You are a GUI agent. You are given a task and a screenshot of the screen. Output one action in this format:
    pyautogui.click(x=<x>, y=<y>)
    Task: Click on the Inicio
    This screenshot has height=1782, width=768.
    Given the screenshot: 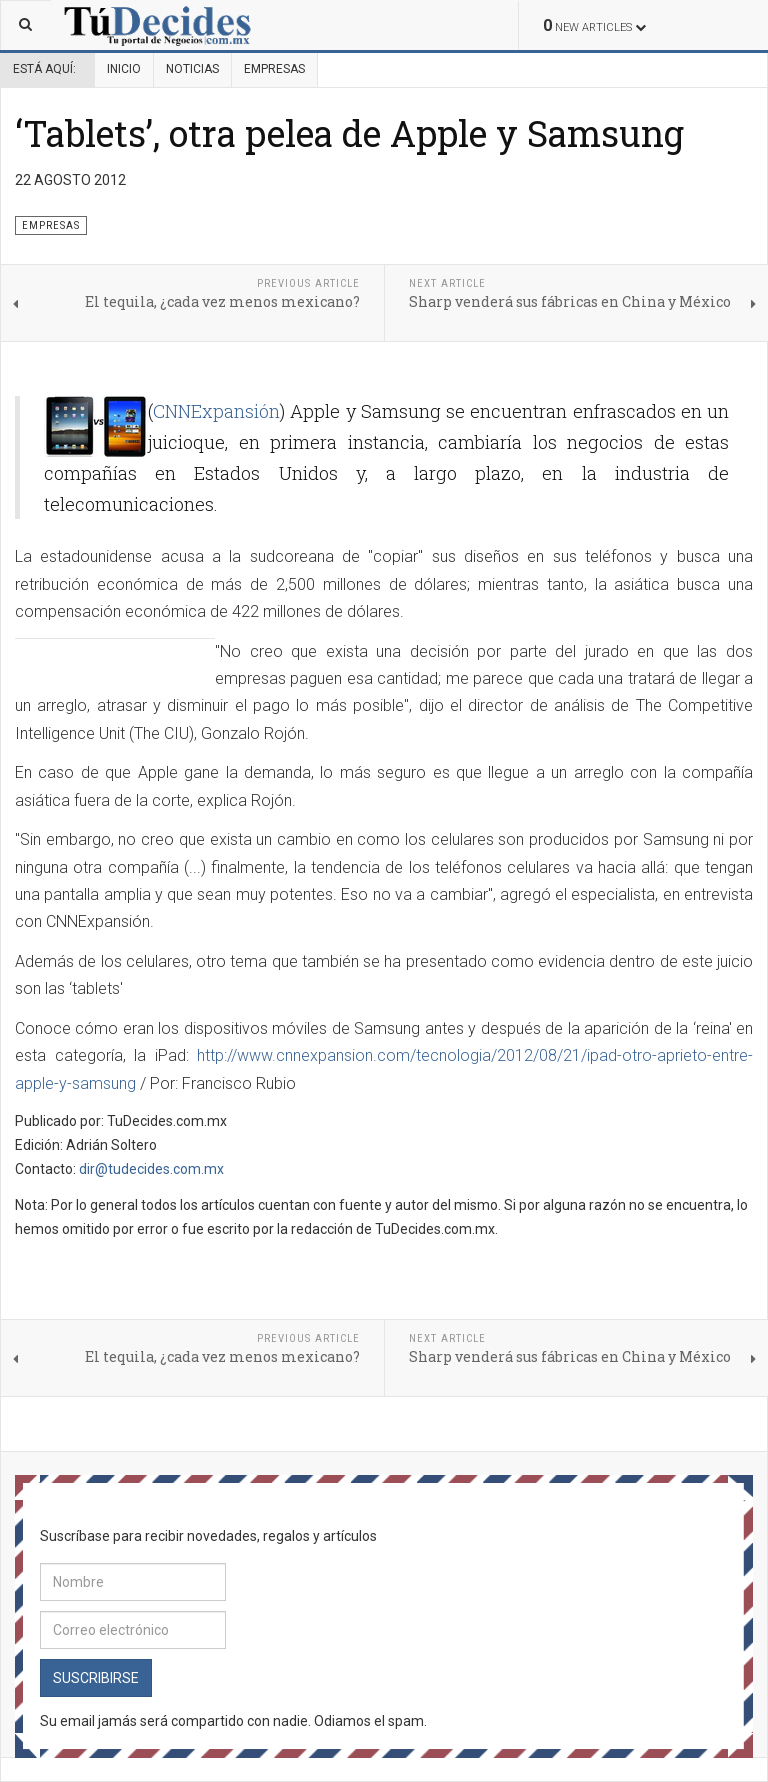 What is the action you would take?
    pyautogui.click(x=124, y=69)
    